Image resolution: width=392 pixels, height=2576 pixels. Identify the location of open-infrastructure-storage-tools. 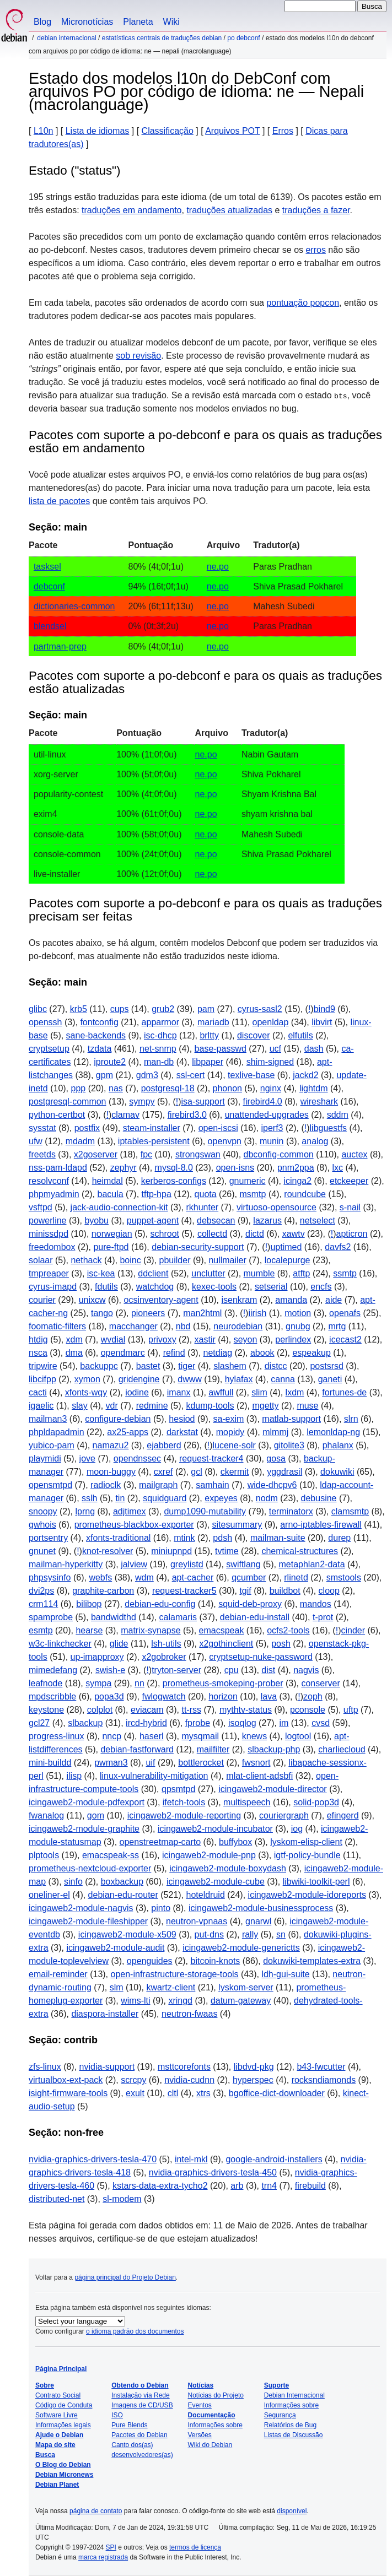
(175, 1974).